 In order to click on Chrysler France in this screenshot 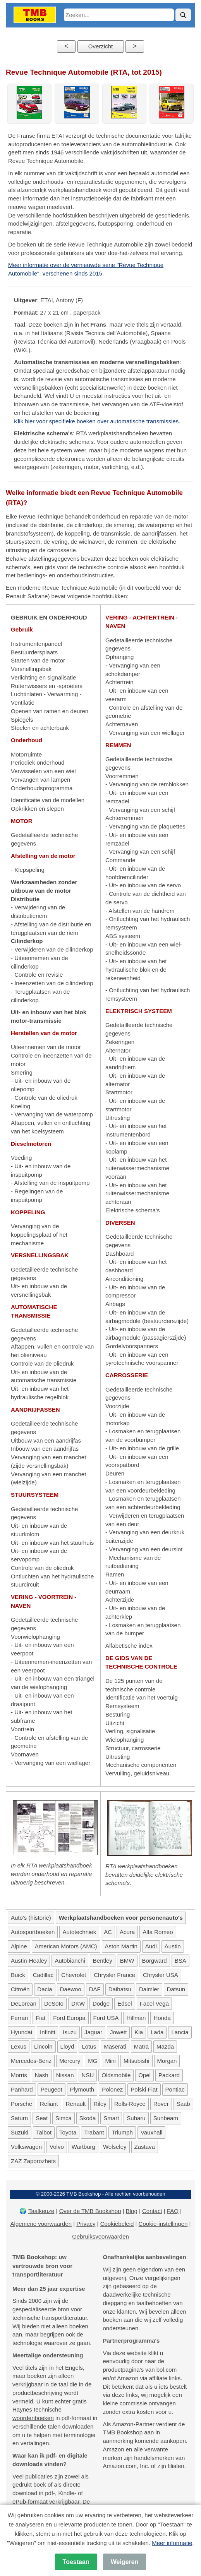, I will do `click(114, 1975)`.